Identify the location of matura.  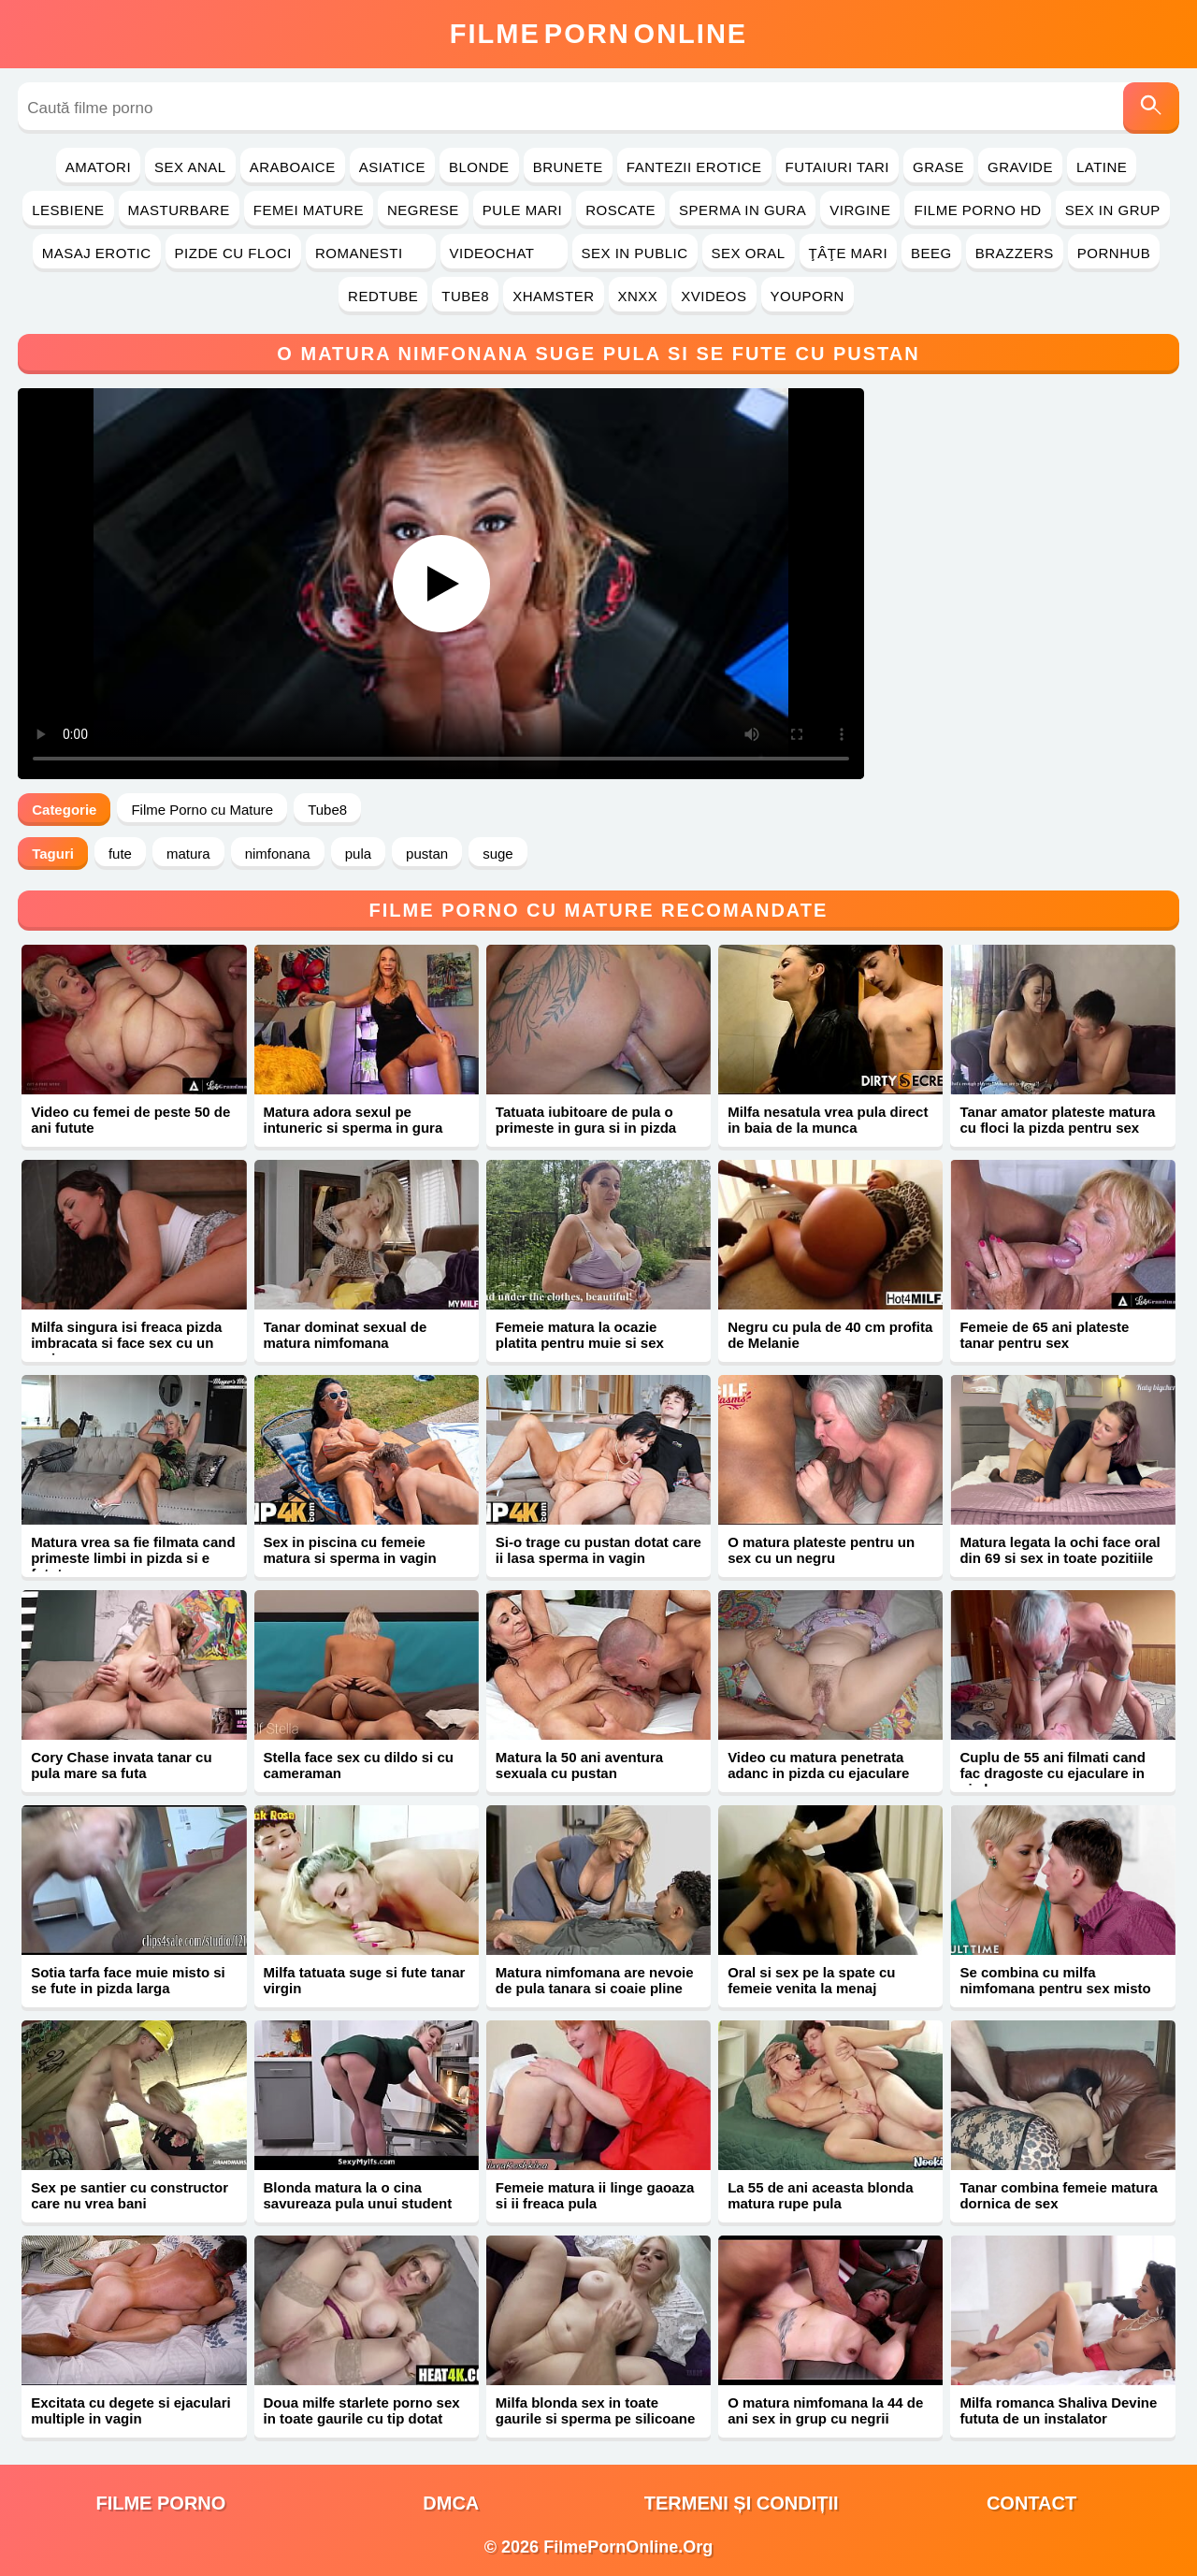
(188, 853).